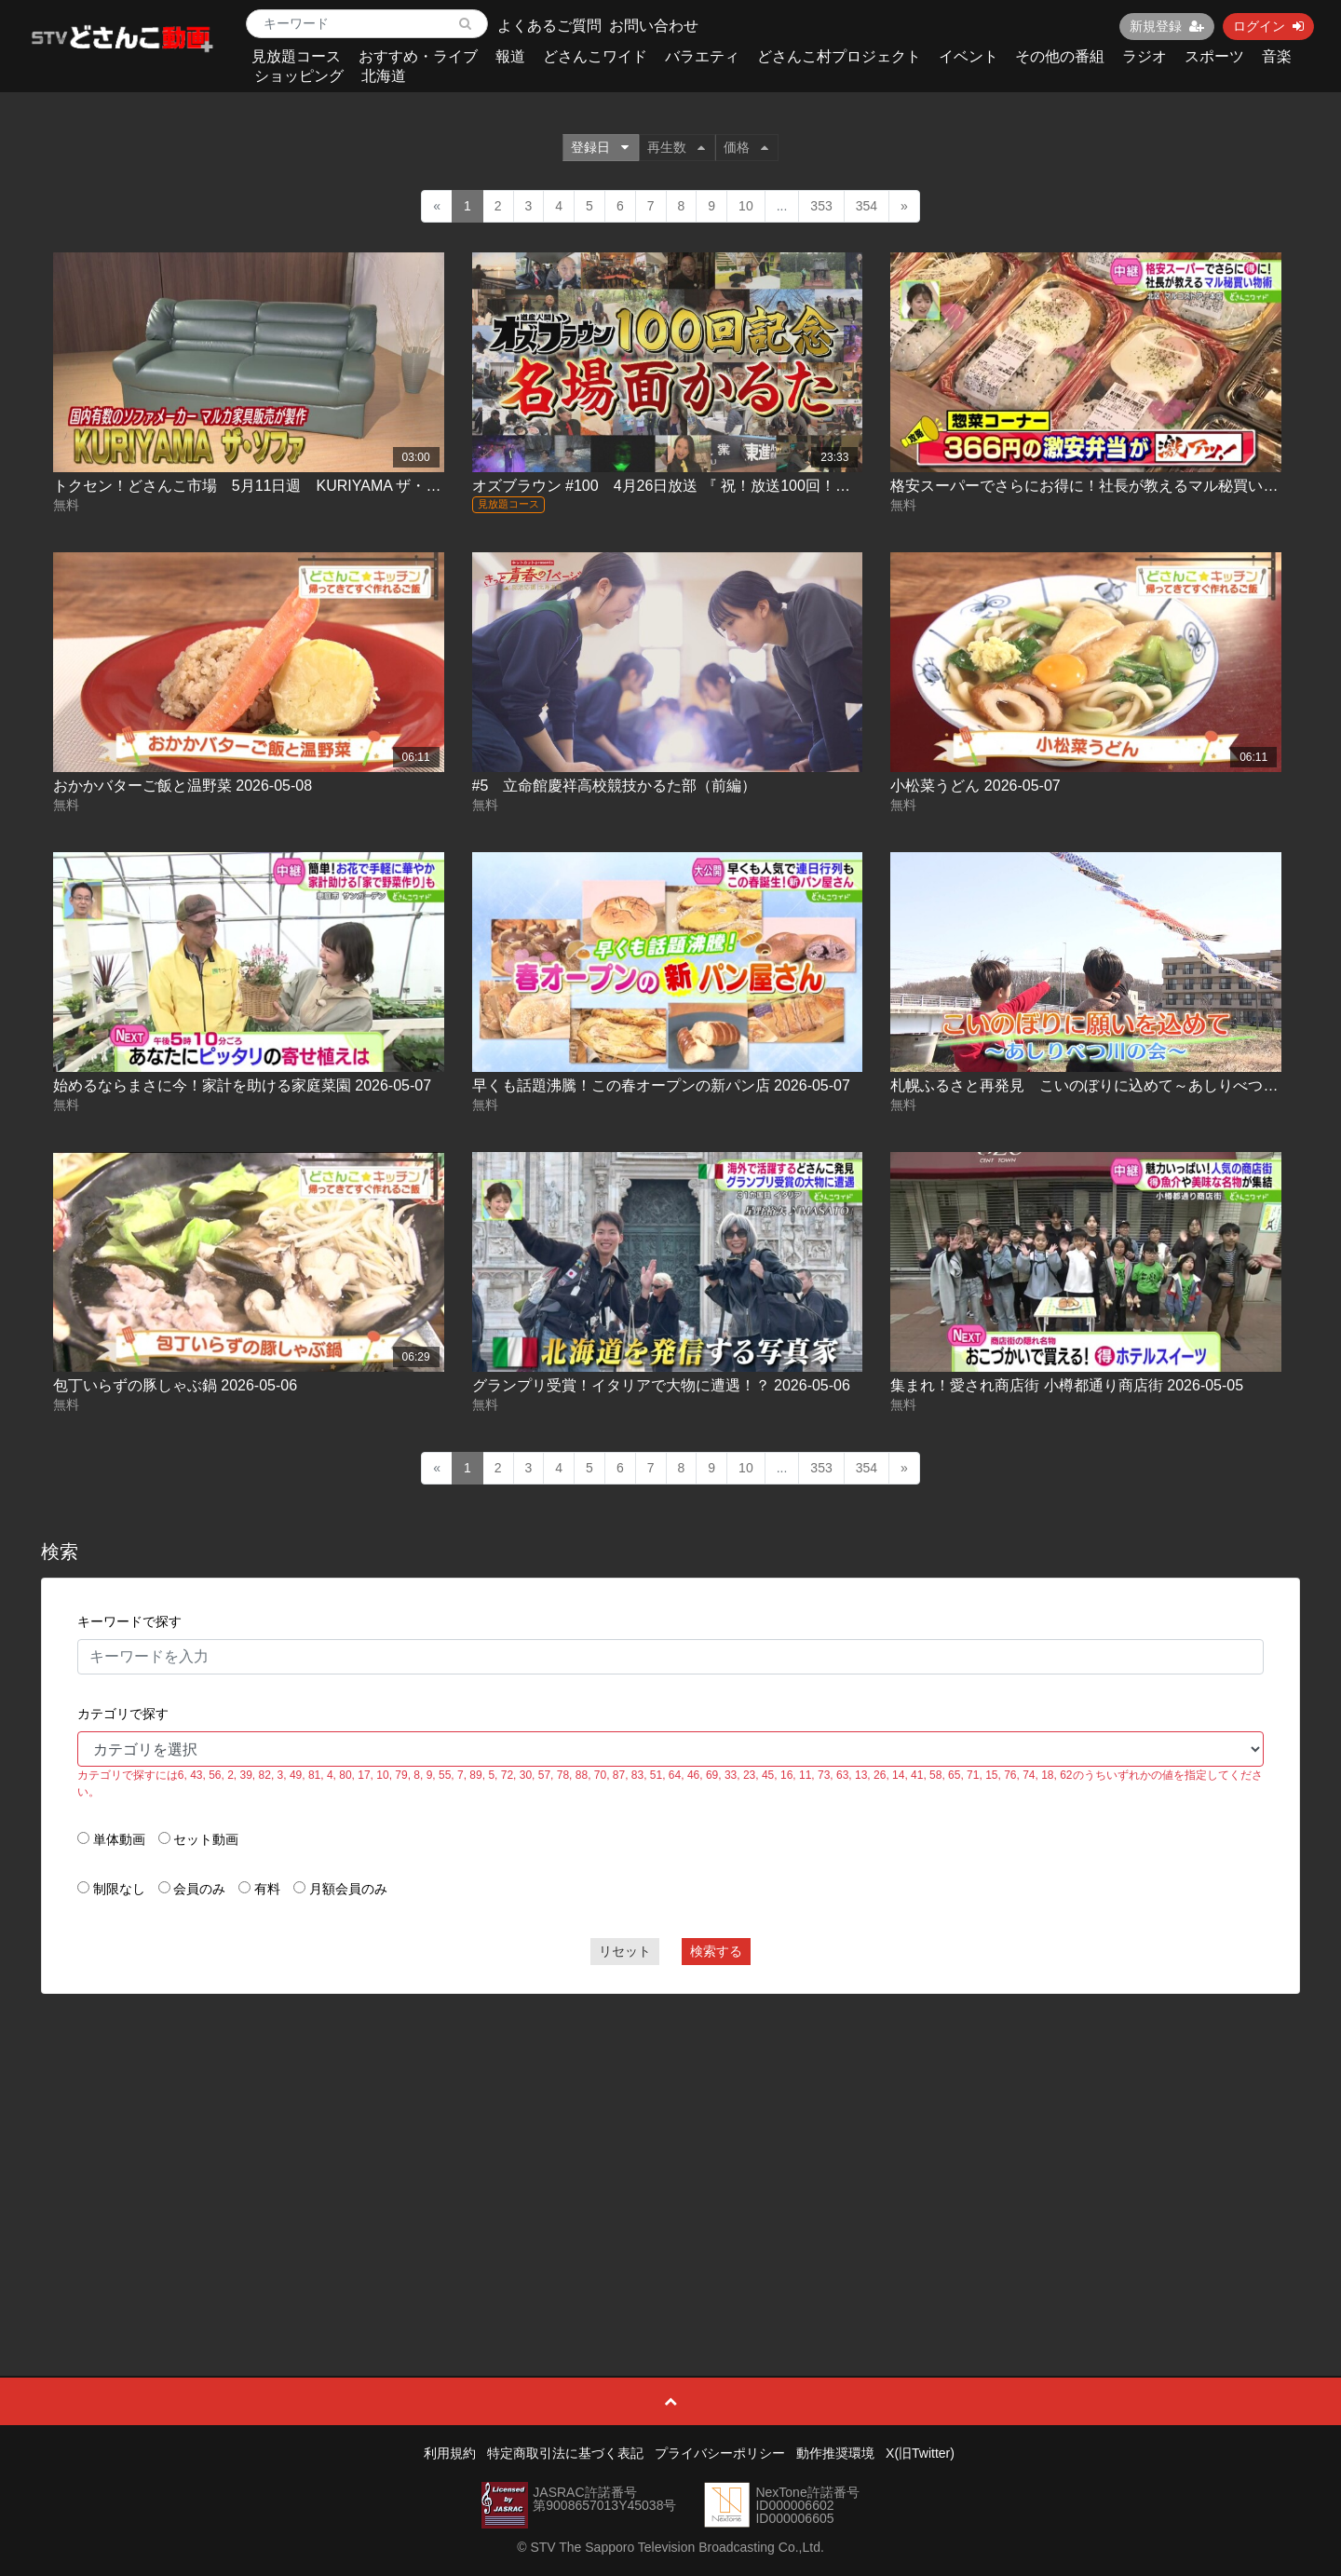 This screenshot has width=1341, height=2576. Describe the element at coordinates (676, 147) in the screenshot. I see `再生数` at that location.